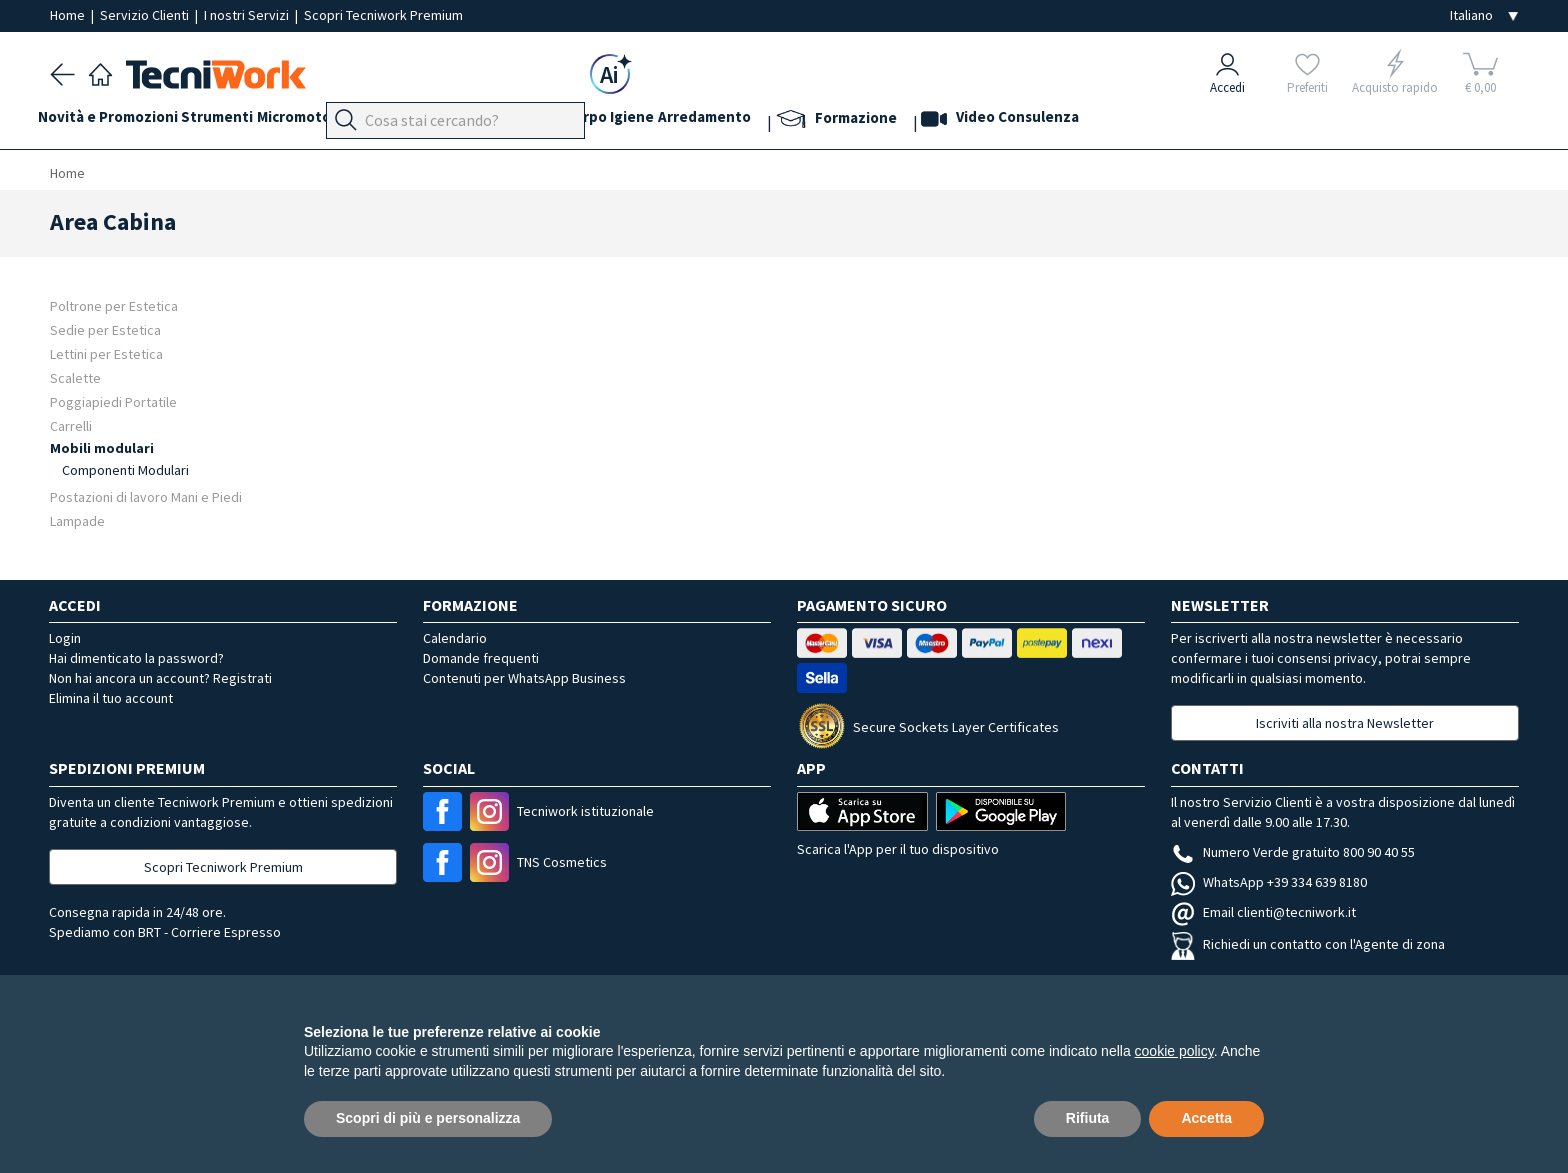 The height and width of the screenshot is (1173, 1568). What do you see at coordinates (1484, 15) in the screenshot?
I see `[Seleziona la lingua]` at bounding box center [1484, 15].